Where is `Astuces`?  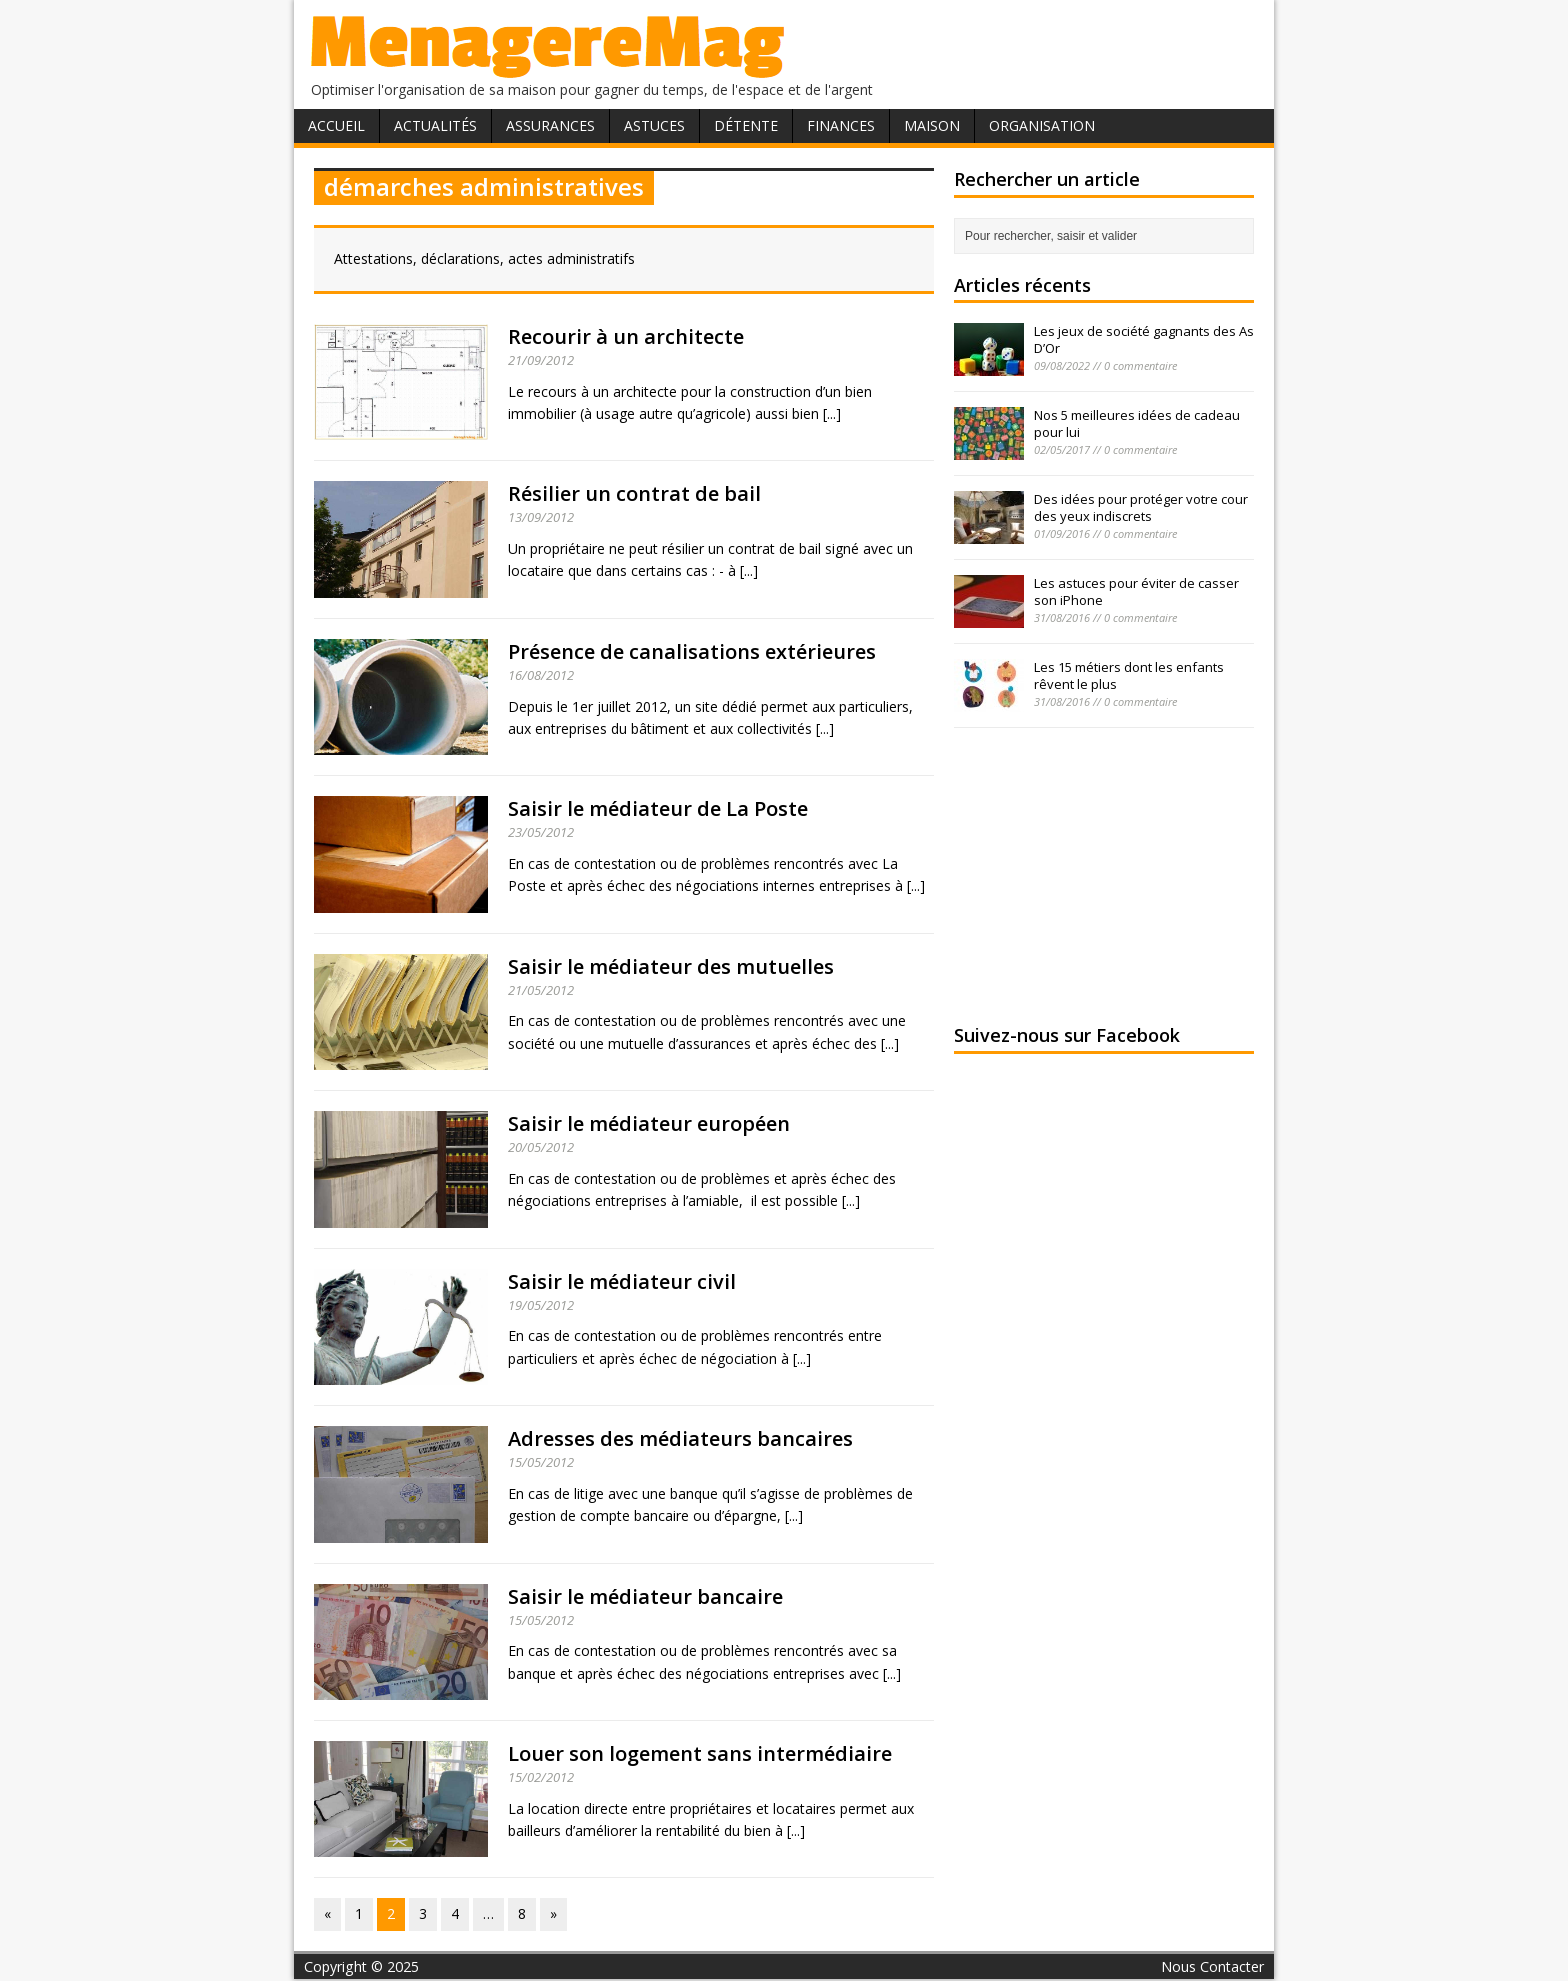
Astuces is located at coordinates (654, 125).